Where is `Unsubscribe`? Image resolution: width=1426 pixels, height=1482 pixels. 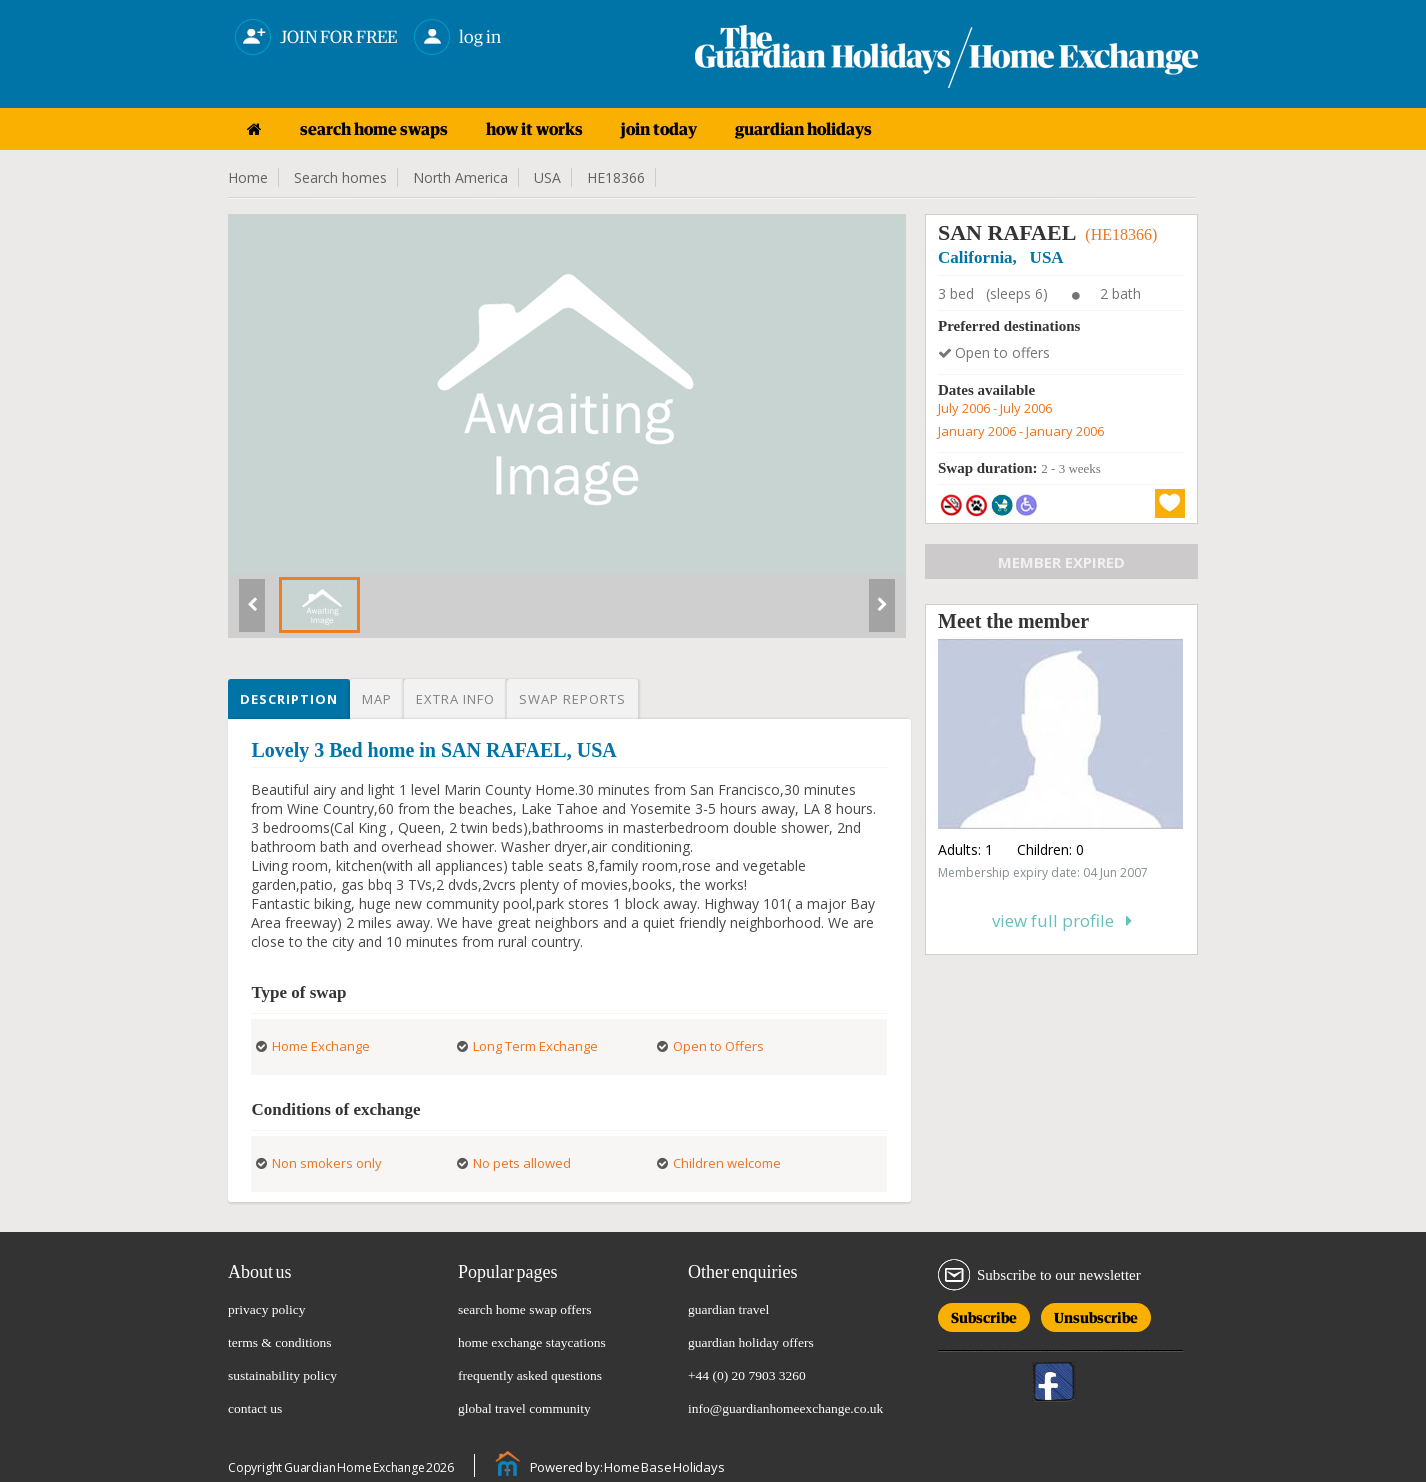 Unsubscribe is located at coordinates (1096, 1314).